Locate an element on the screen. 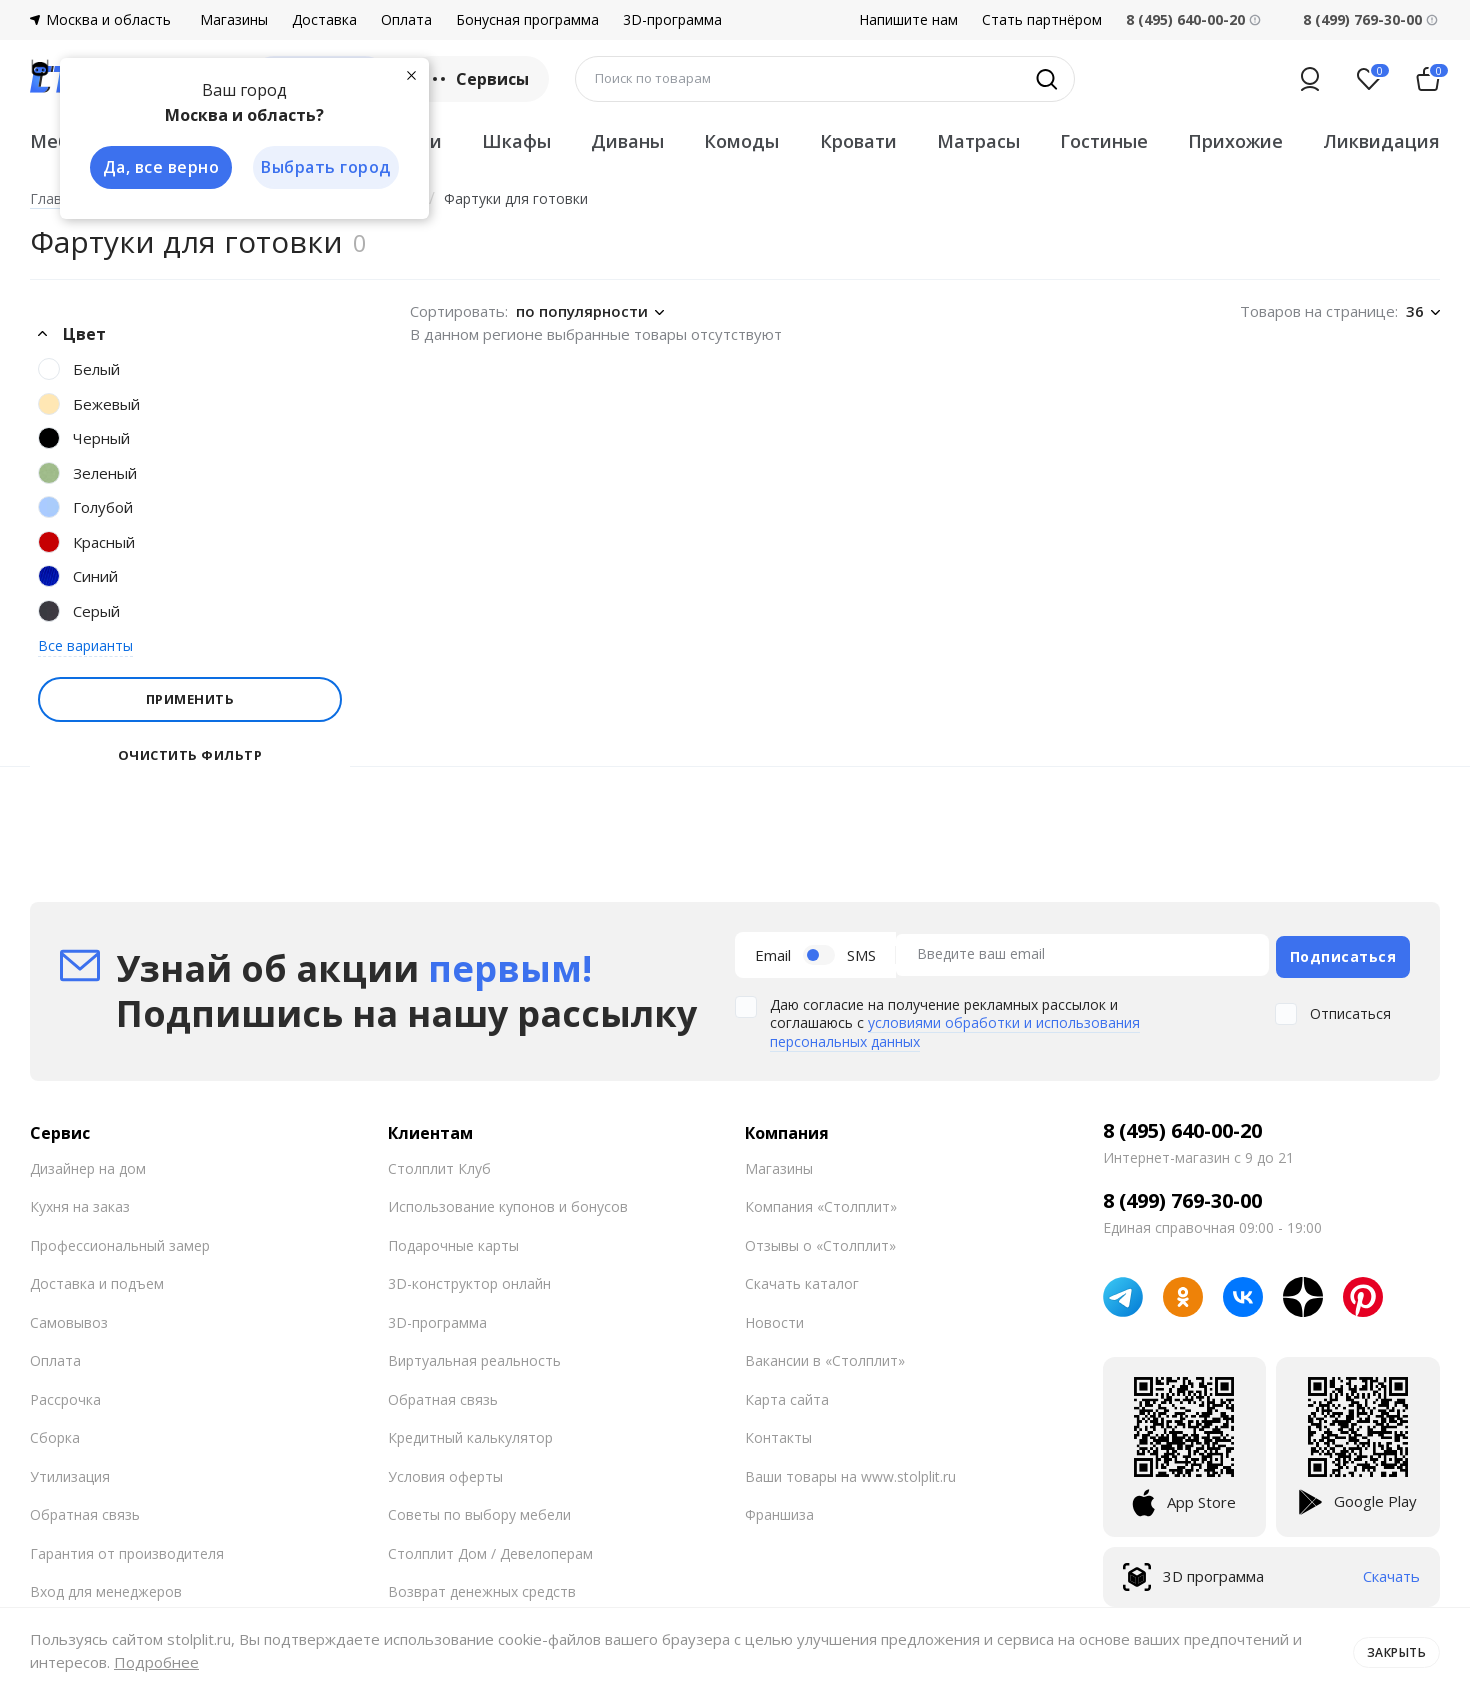  Очистить фильтр is located at coordinates (190, 755).